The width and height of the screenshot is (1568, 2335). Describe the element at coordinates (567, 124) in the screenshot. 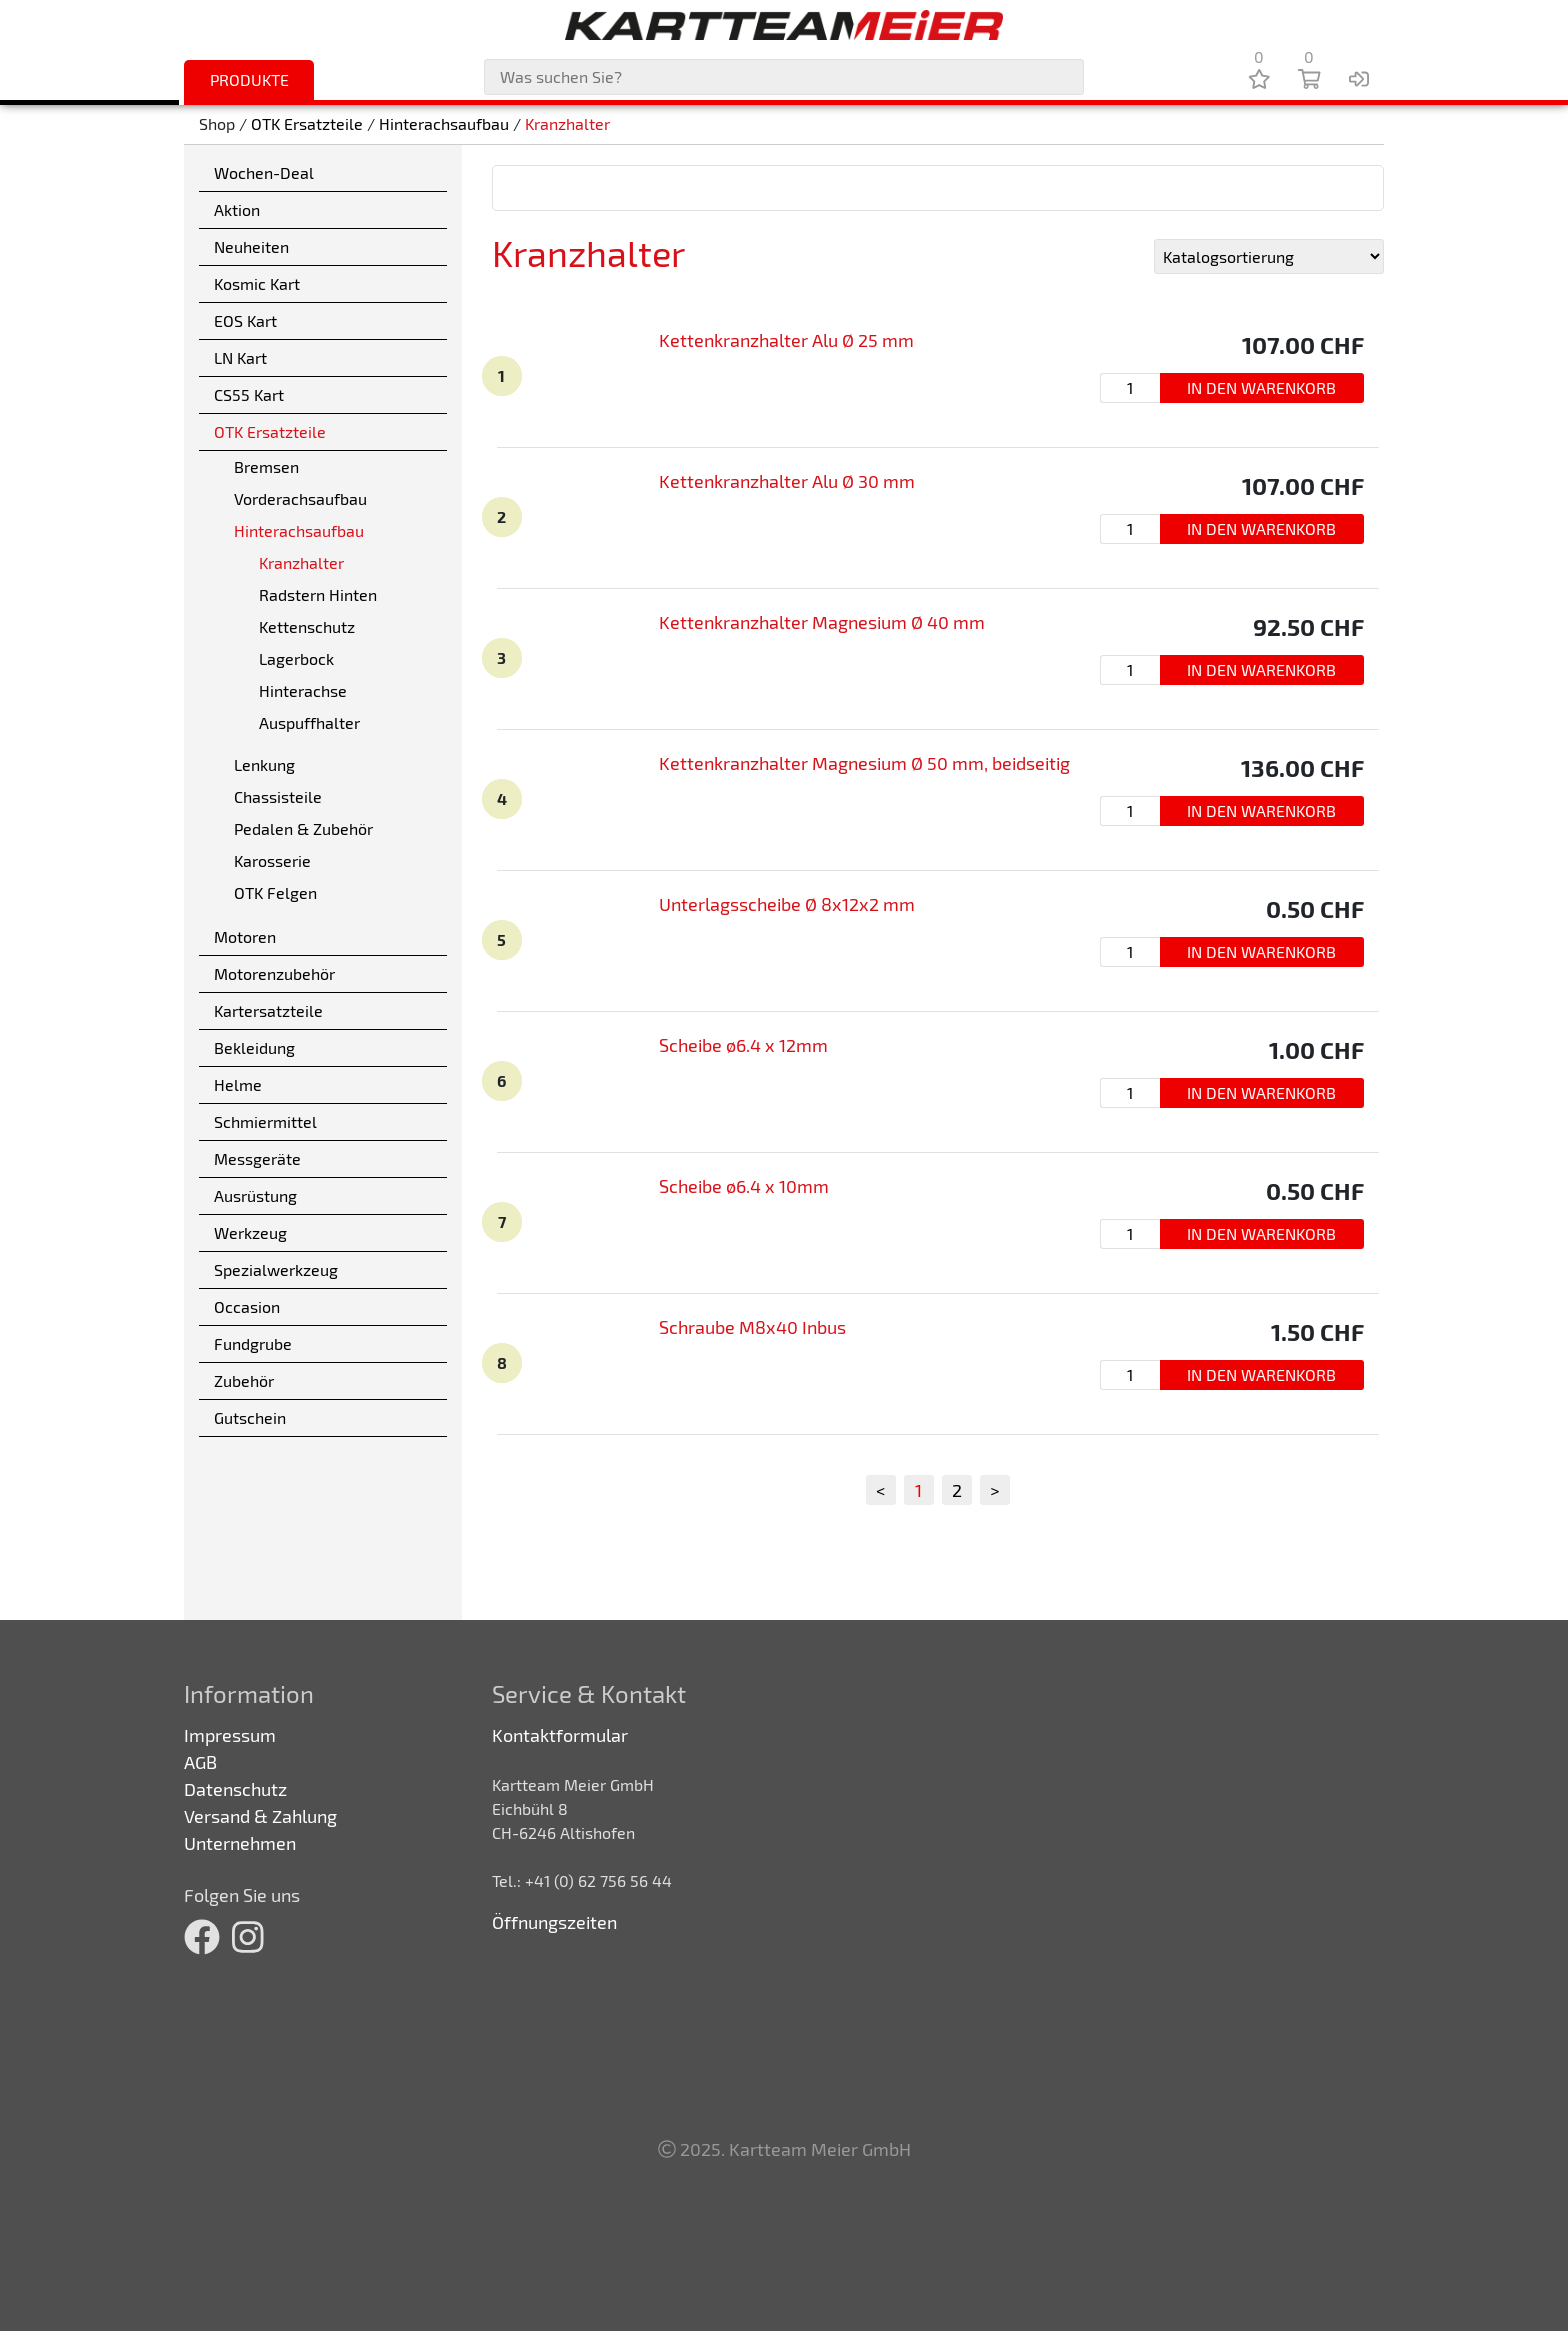

I see `Kranzhalter` at that location.